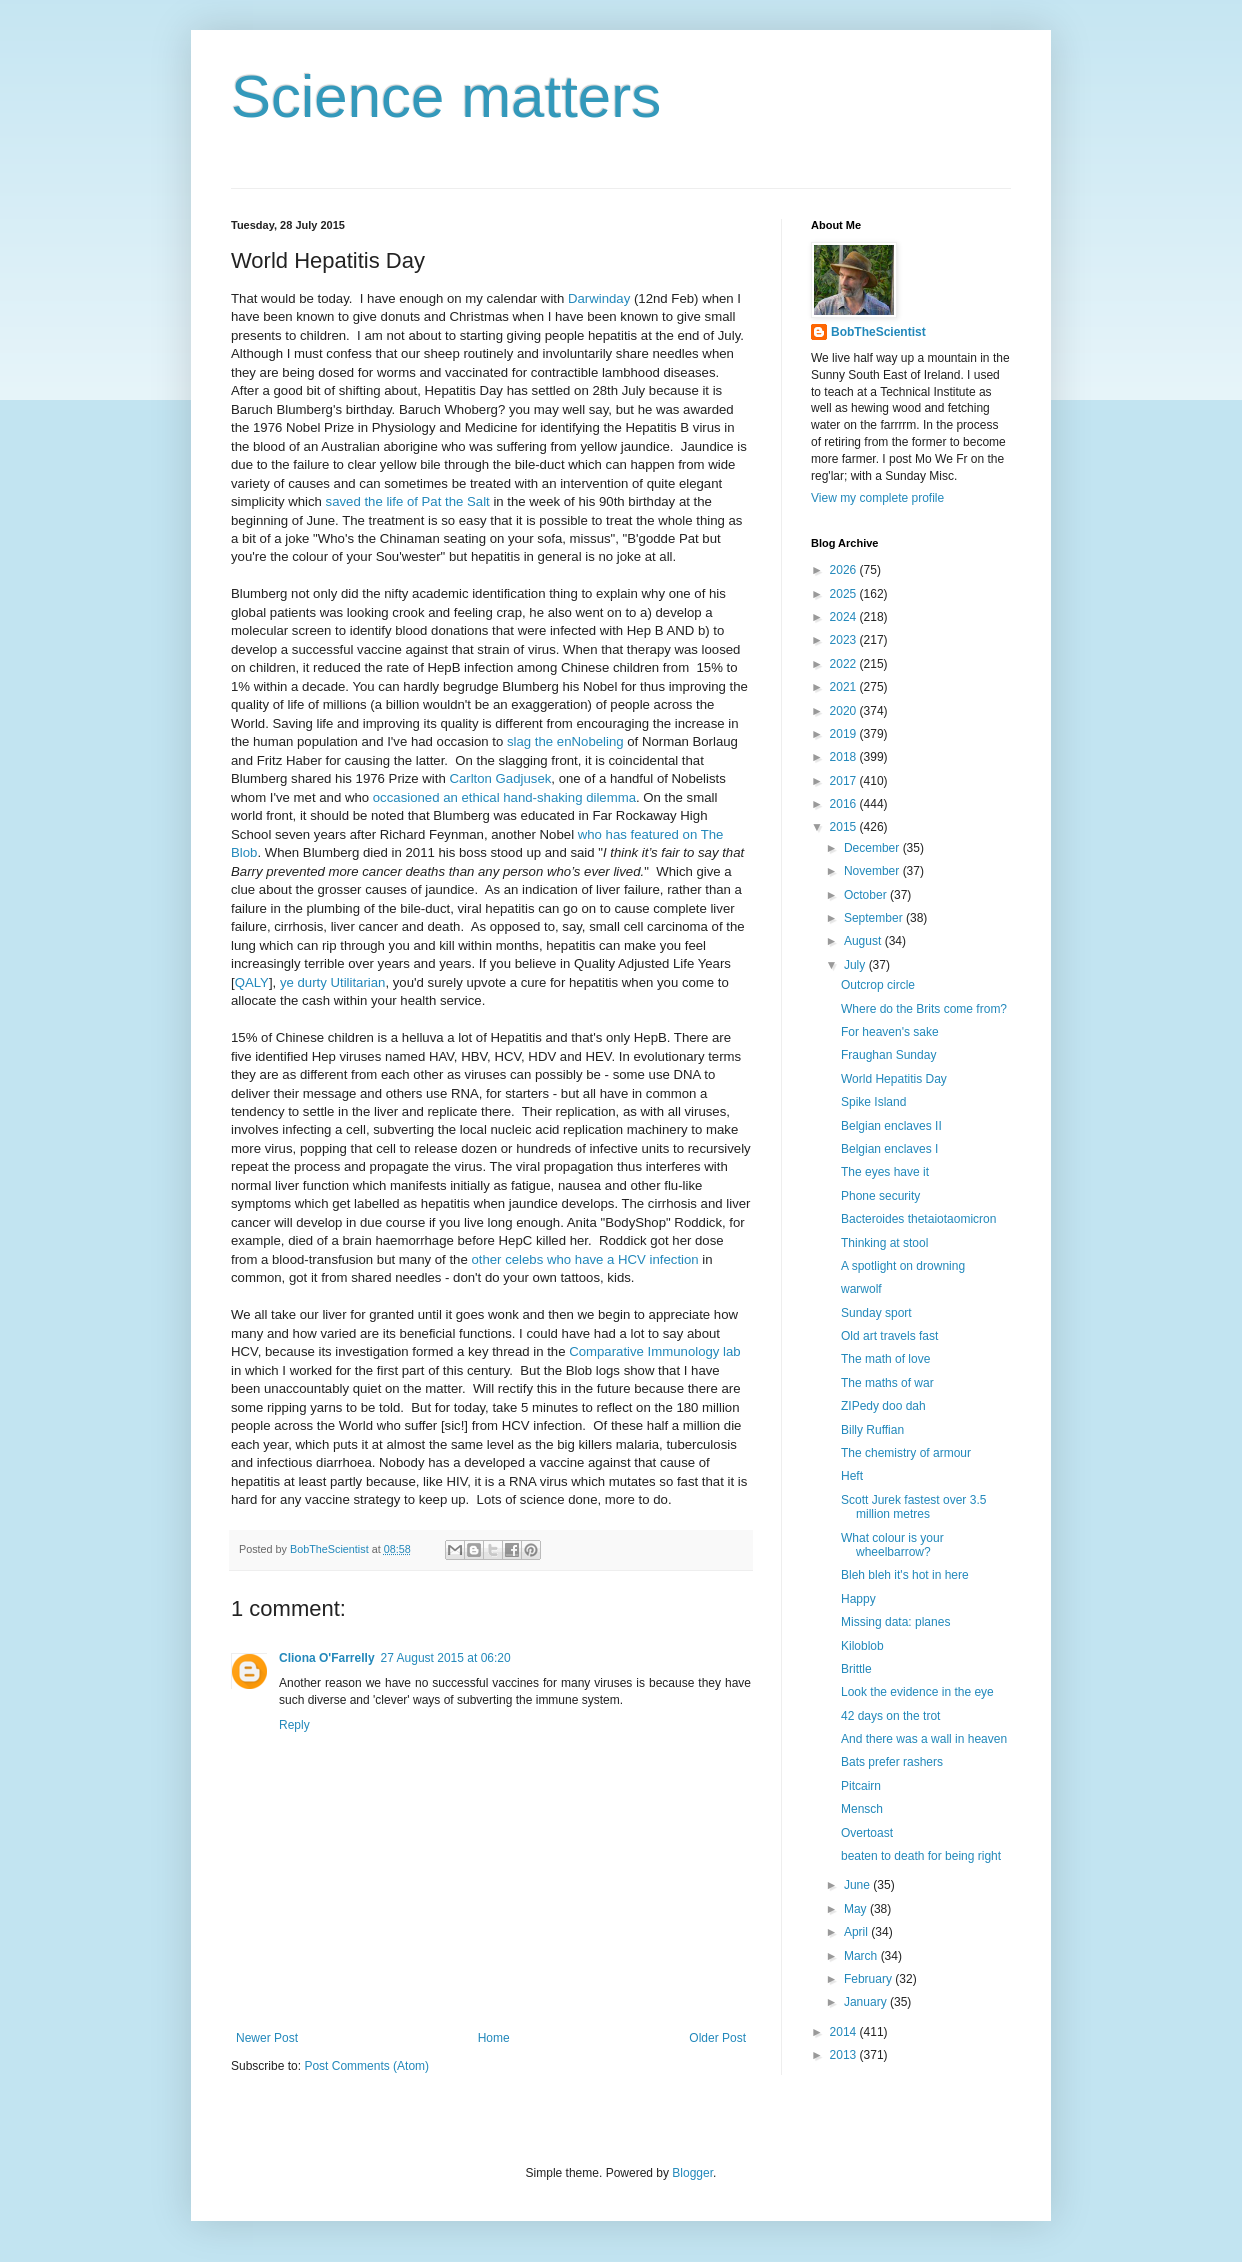 The image size is (1242, 2262). I want to click on Spike Island, so click(873, 1102).